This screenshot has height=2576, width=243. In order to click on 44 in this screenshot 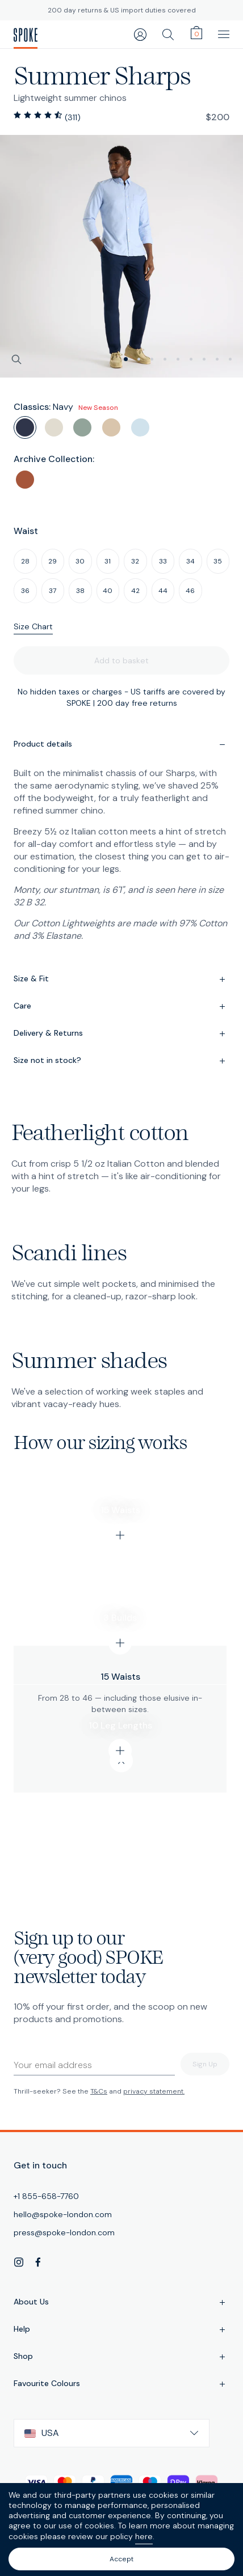, I will do `click(162, 590)`.